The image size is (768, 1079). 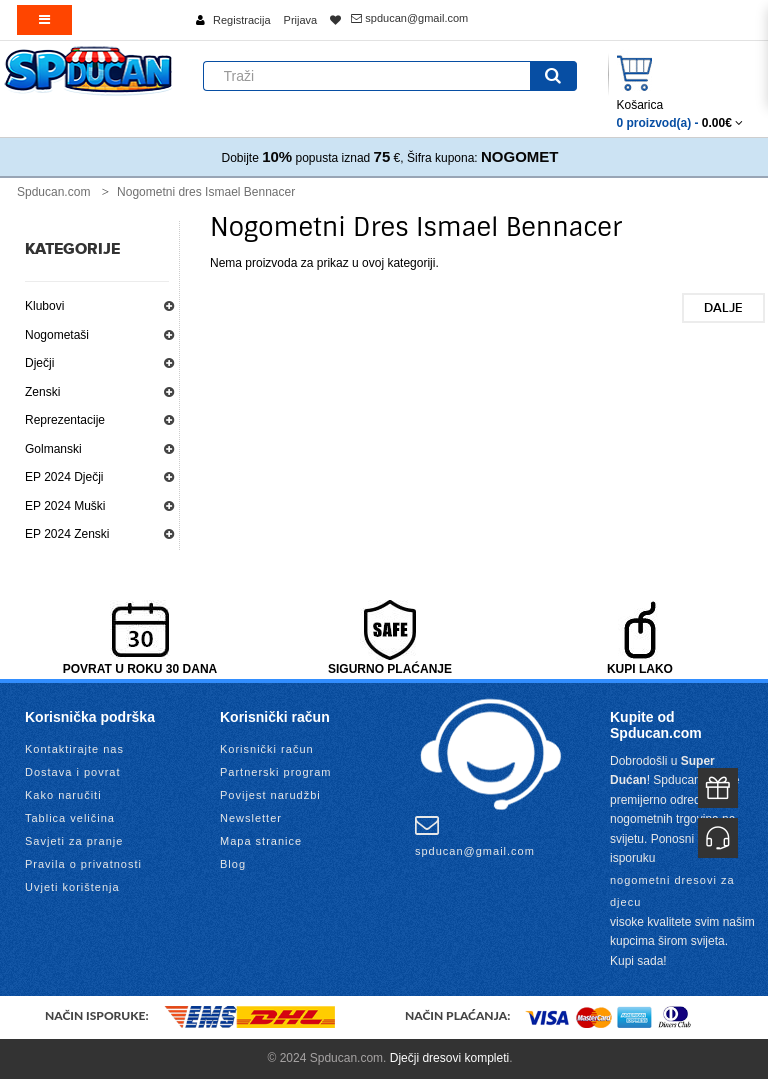 What do you see at coordinates (64, 477) in the screenshot?
I see `EP 2024 Dječji` at bounding box center [64, 477].